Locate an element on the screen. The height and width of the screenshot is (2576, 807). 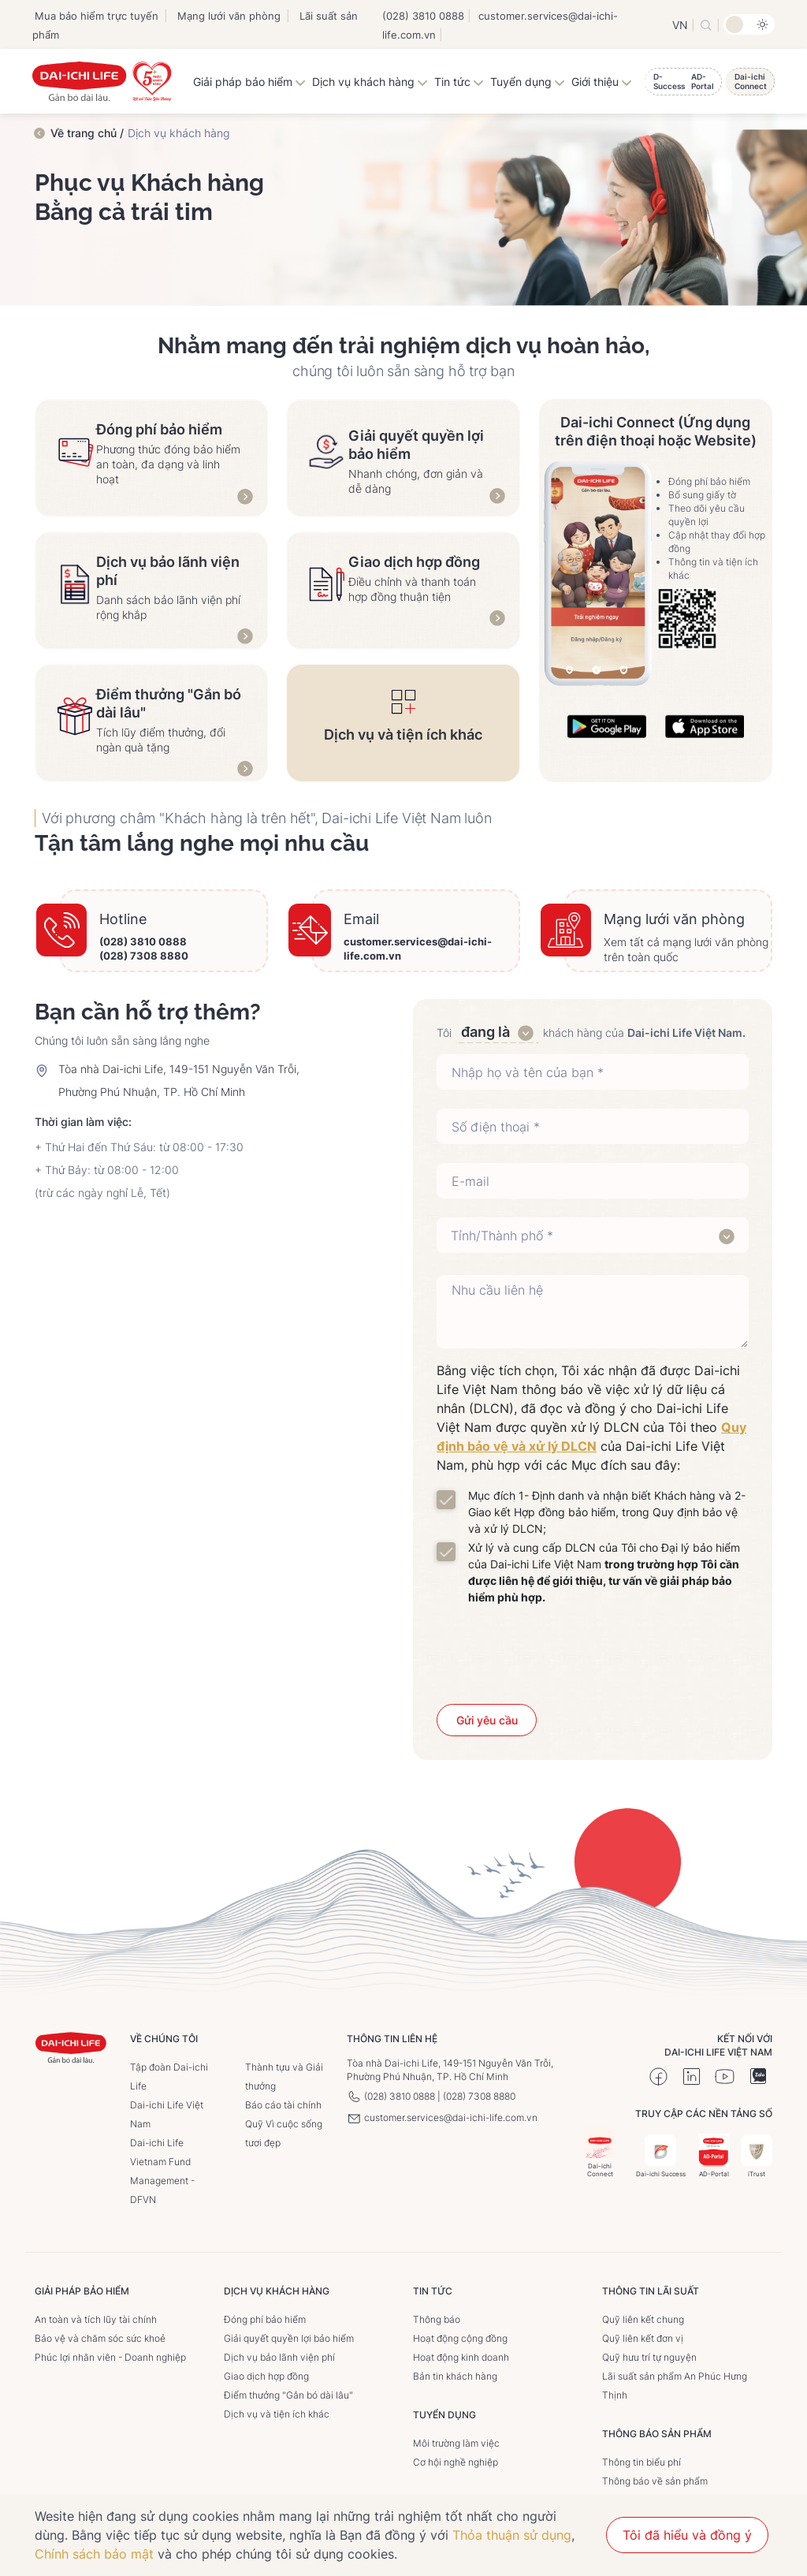
Mua bảo hiểm trực tuyến is located at coordinates (96, 15).